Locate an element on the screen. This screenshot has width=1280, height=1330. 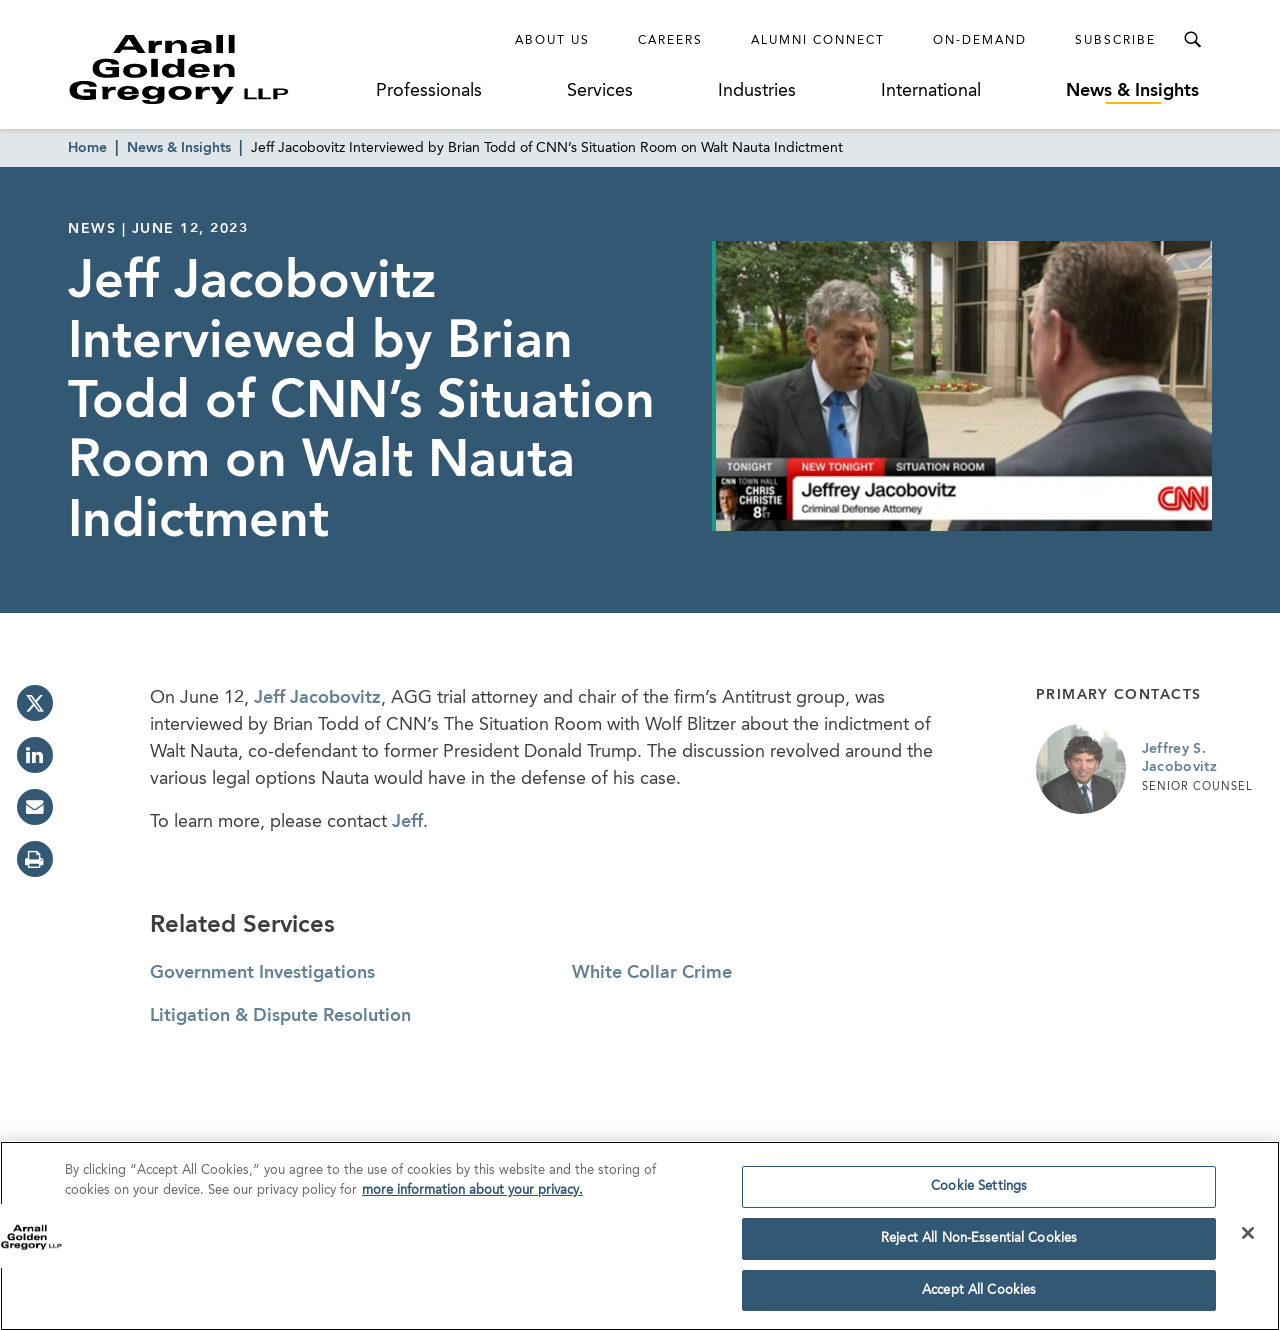
Cookie Settings is located at coordinates (979, 1191).